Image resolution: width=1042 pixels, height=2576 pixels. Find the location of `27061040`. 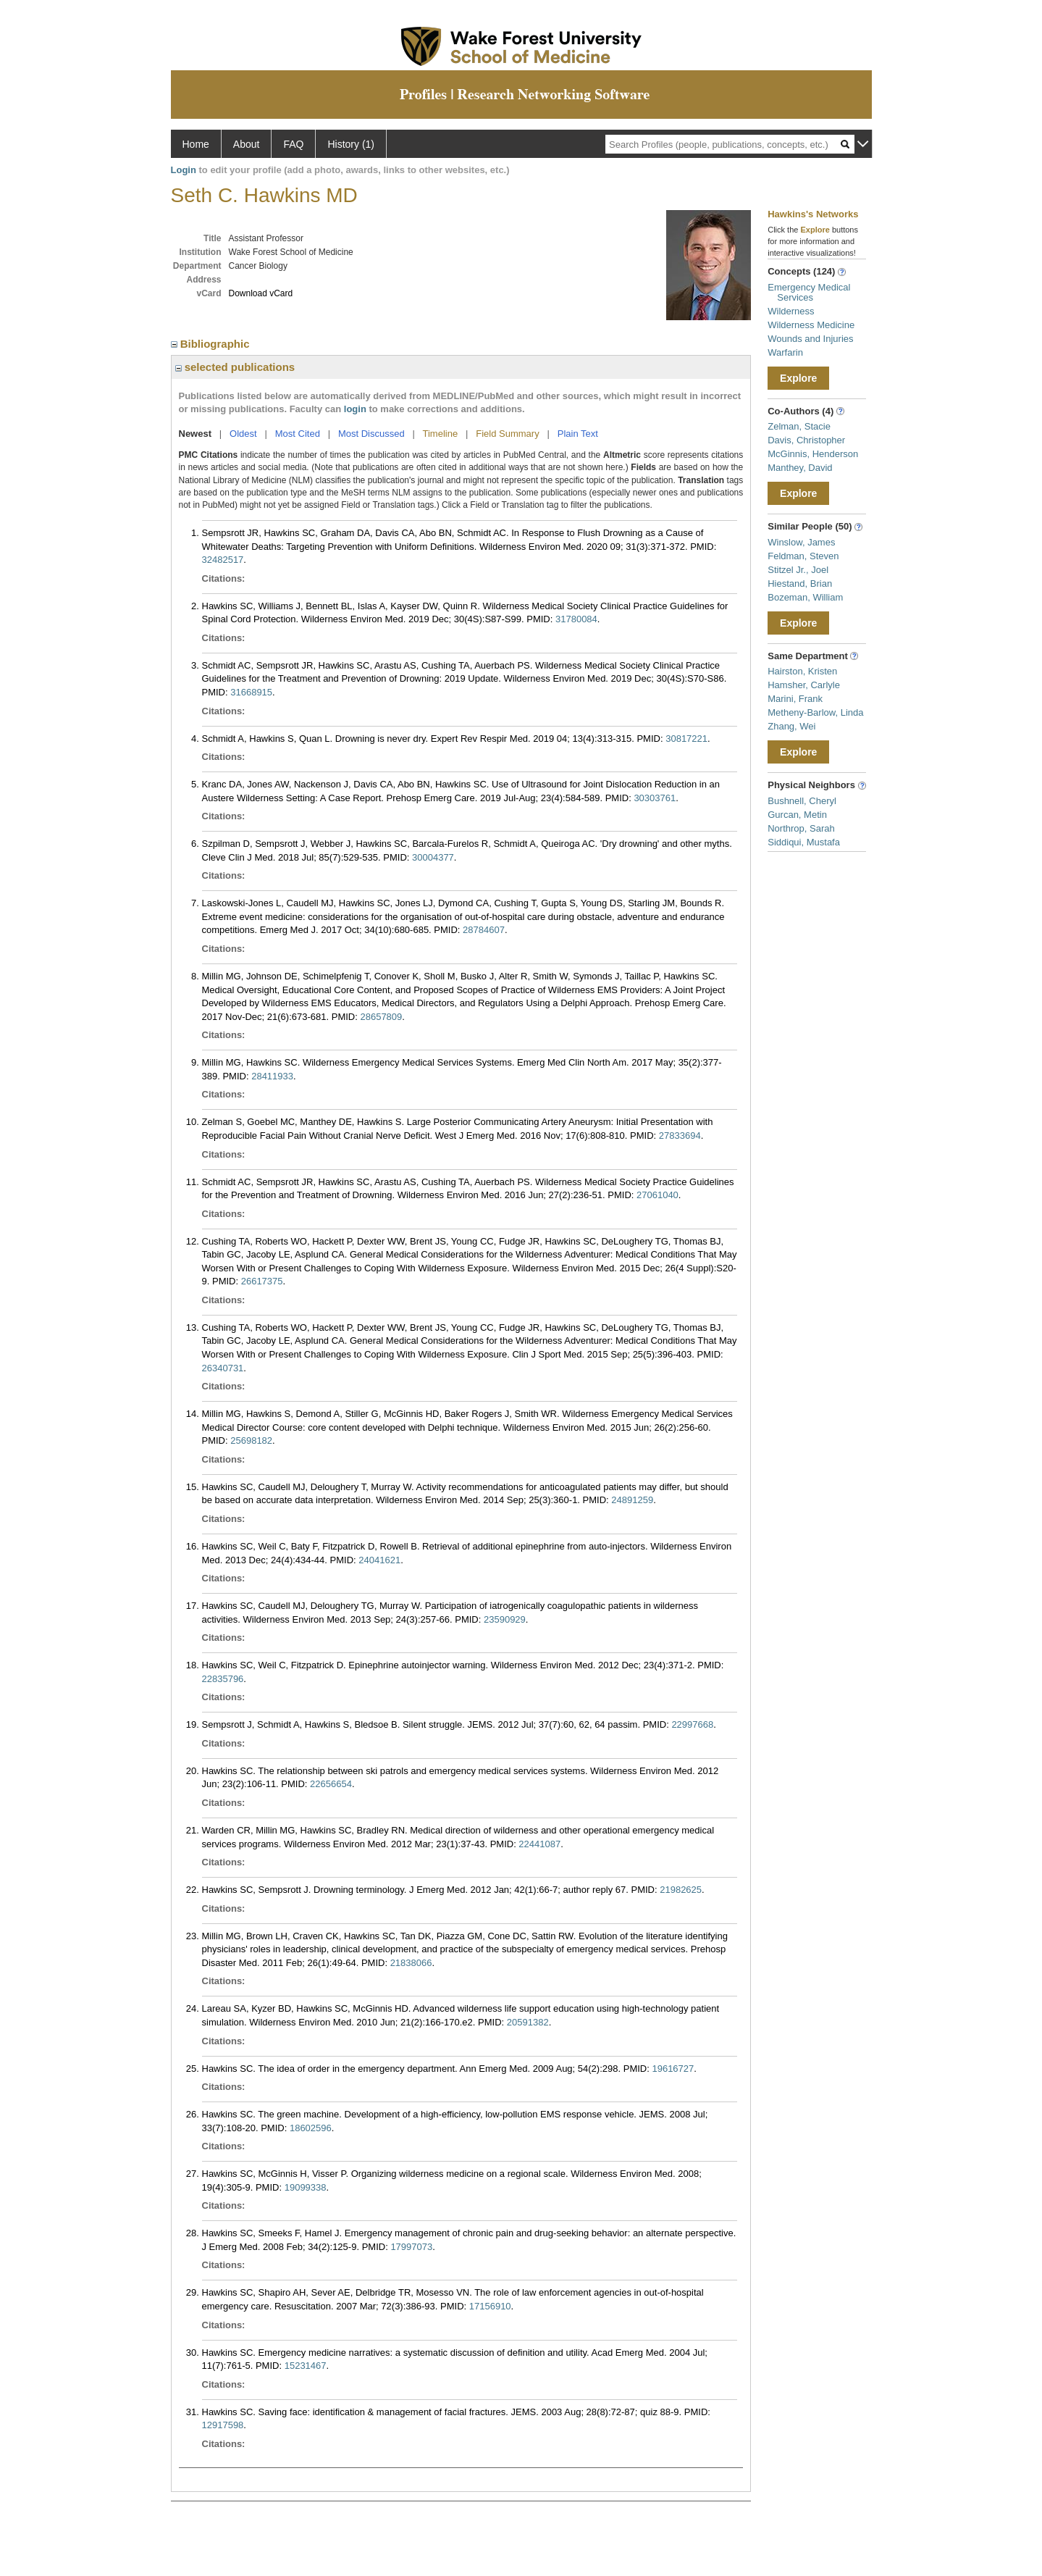

27061040 is located at coordinates (657, 1194).